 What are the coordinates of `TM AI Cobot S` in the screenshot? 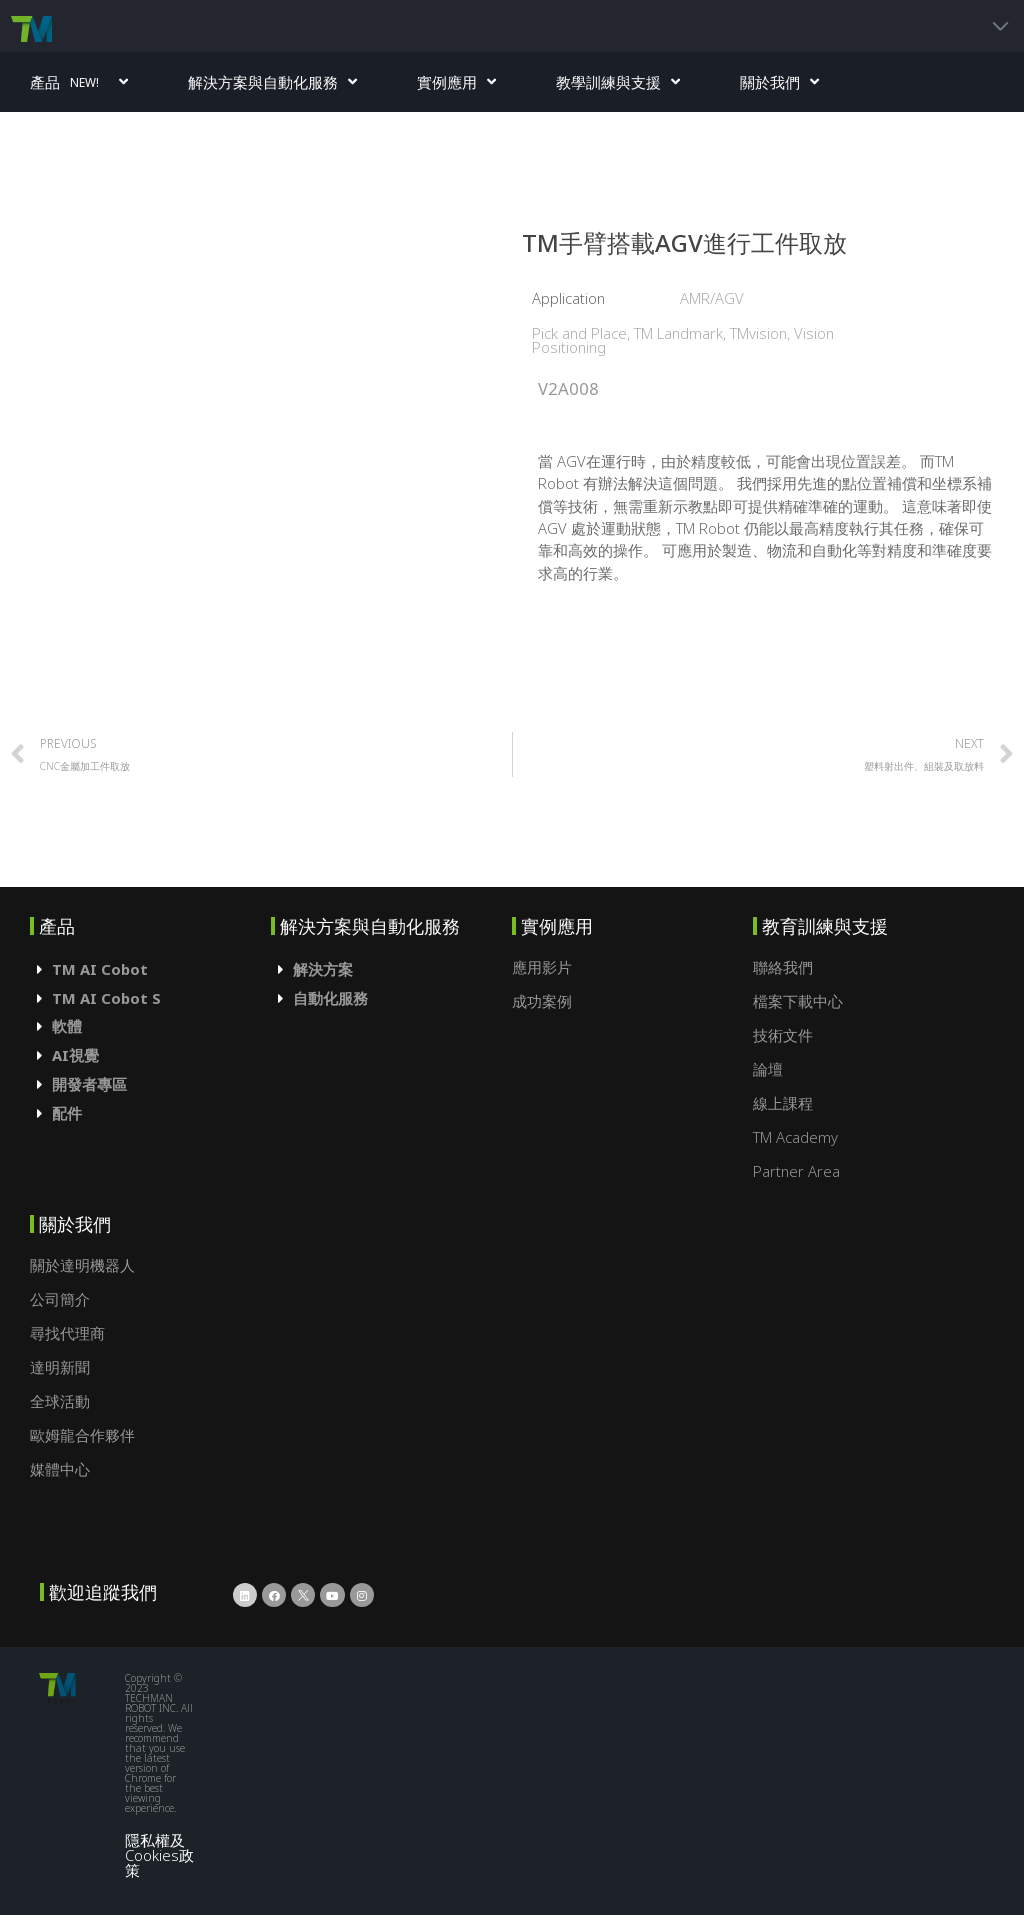 It's located at (106, 998).